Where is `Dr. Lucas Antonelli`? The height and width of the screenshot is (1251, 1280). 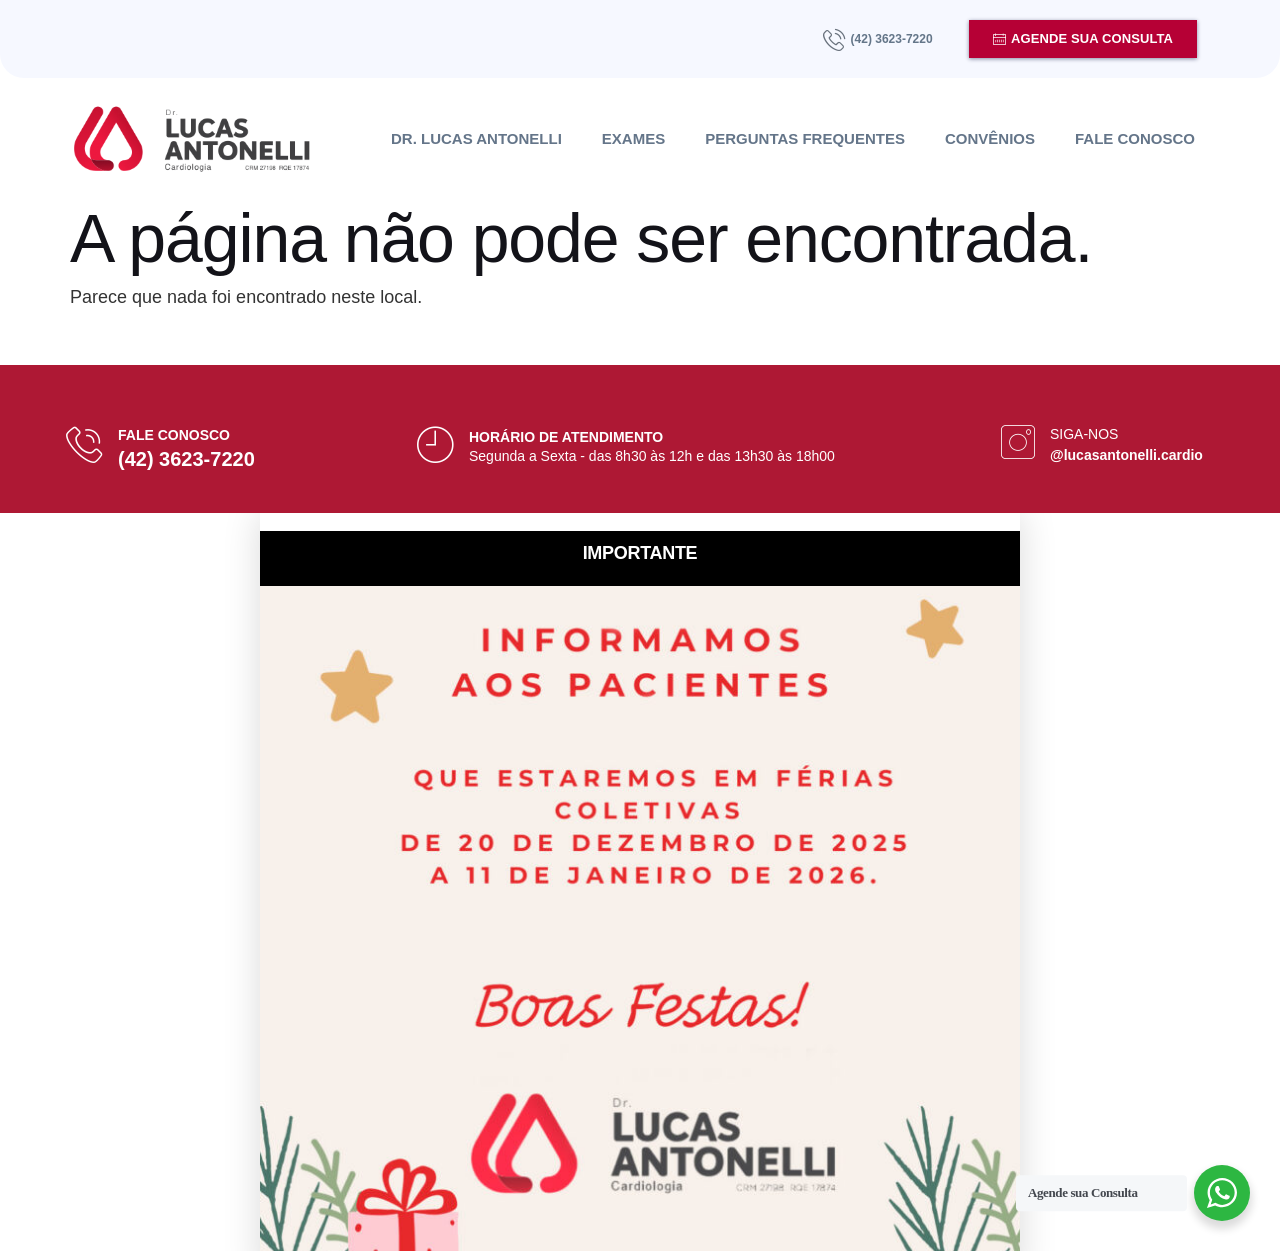
Dr. Lucas Antonelli is located at coordinates (476, 138).